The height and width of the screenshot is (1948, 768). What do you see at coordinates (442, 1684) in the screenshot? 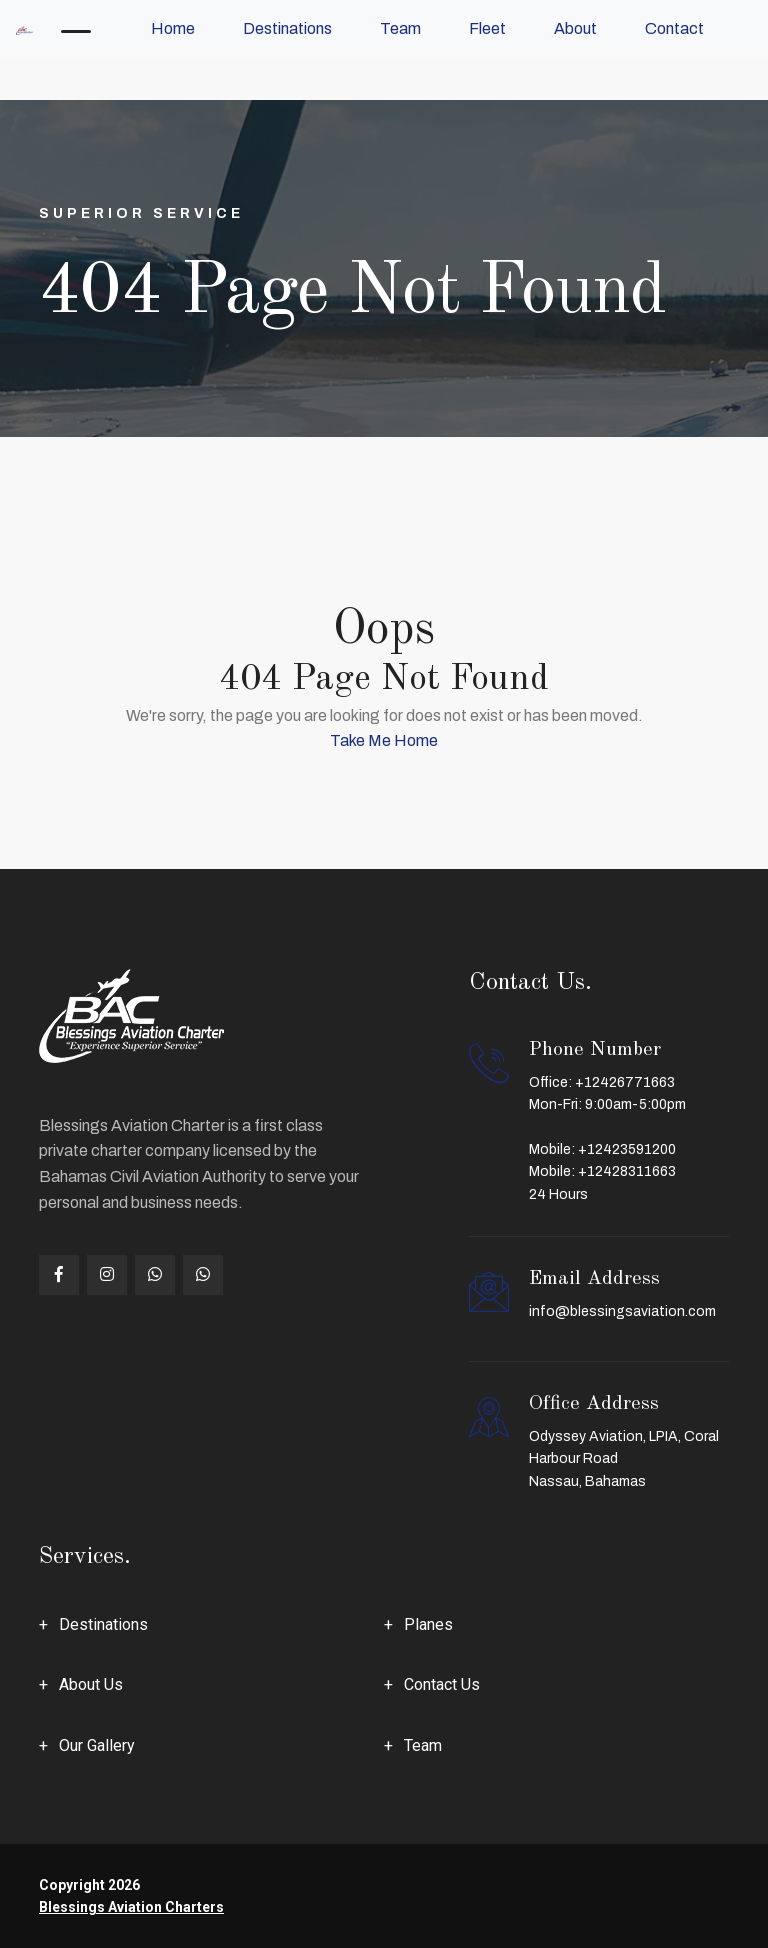
I see `Contact Us` at bounding box center [442, 1684].